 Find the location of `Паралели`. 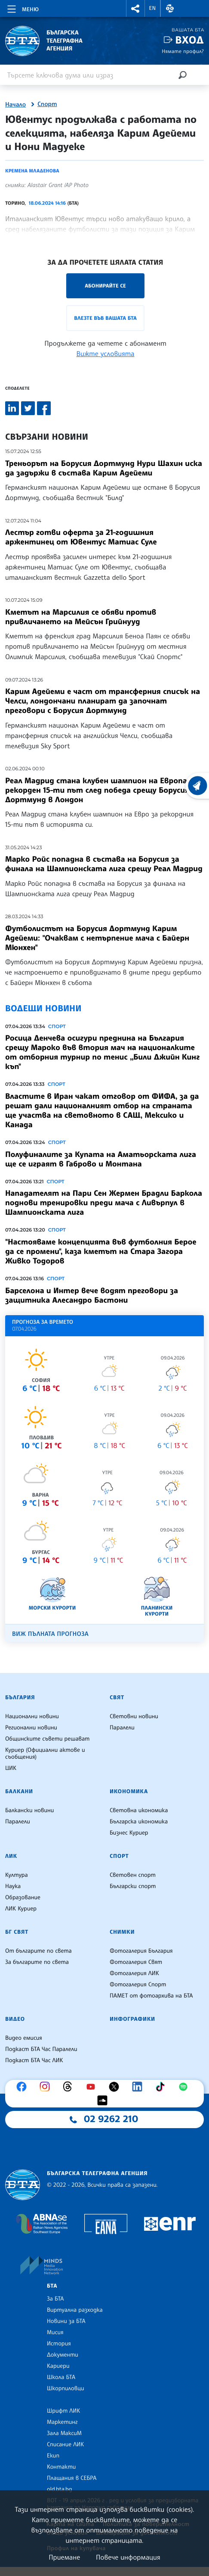

Паралели is located at coordinates (122, 1727).